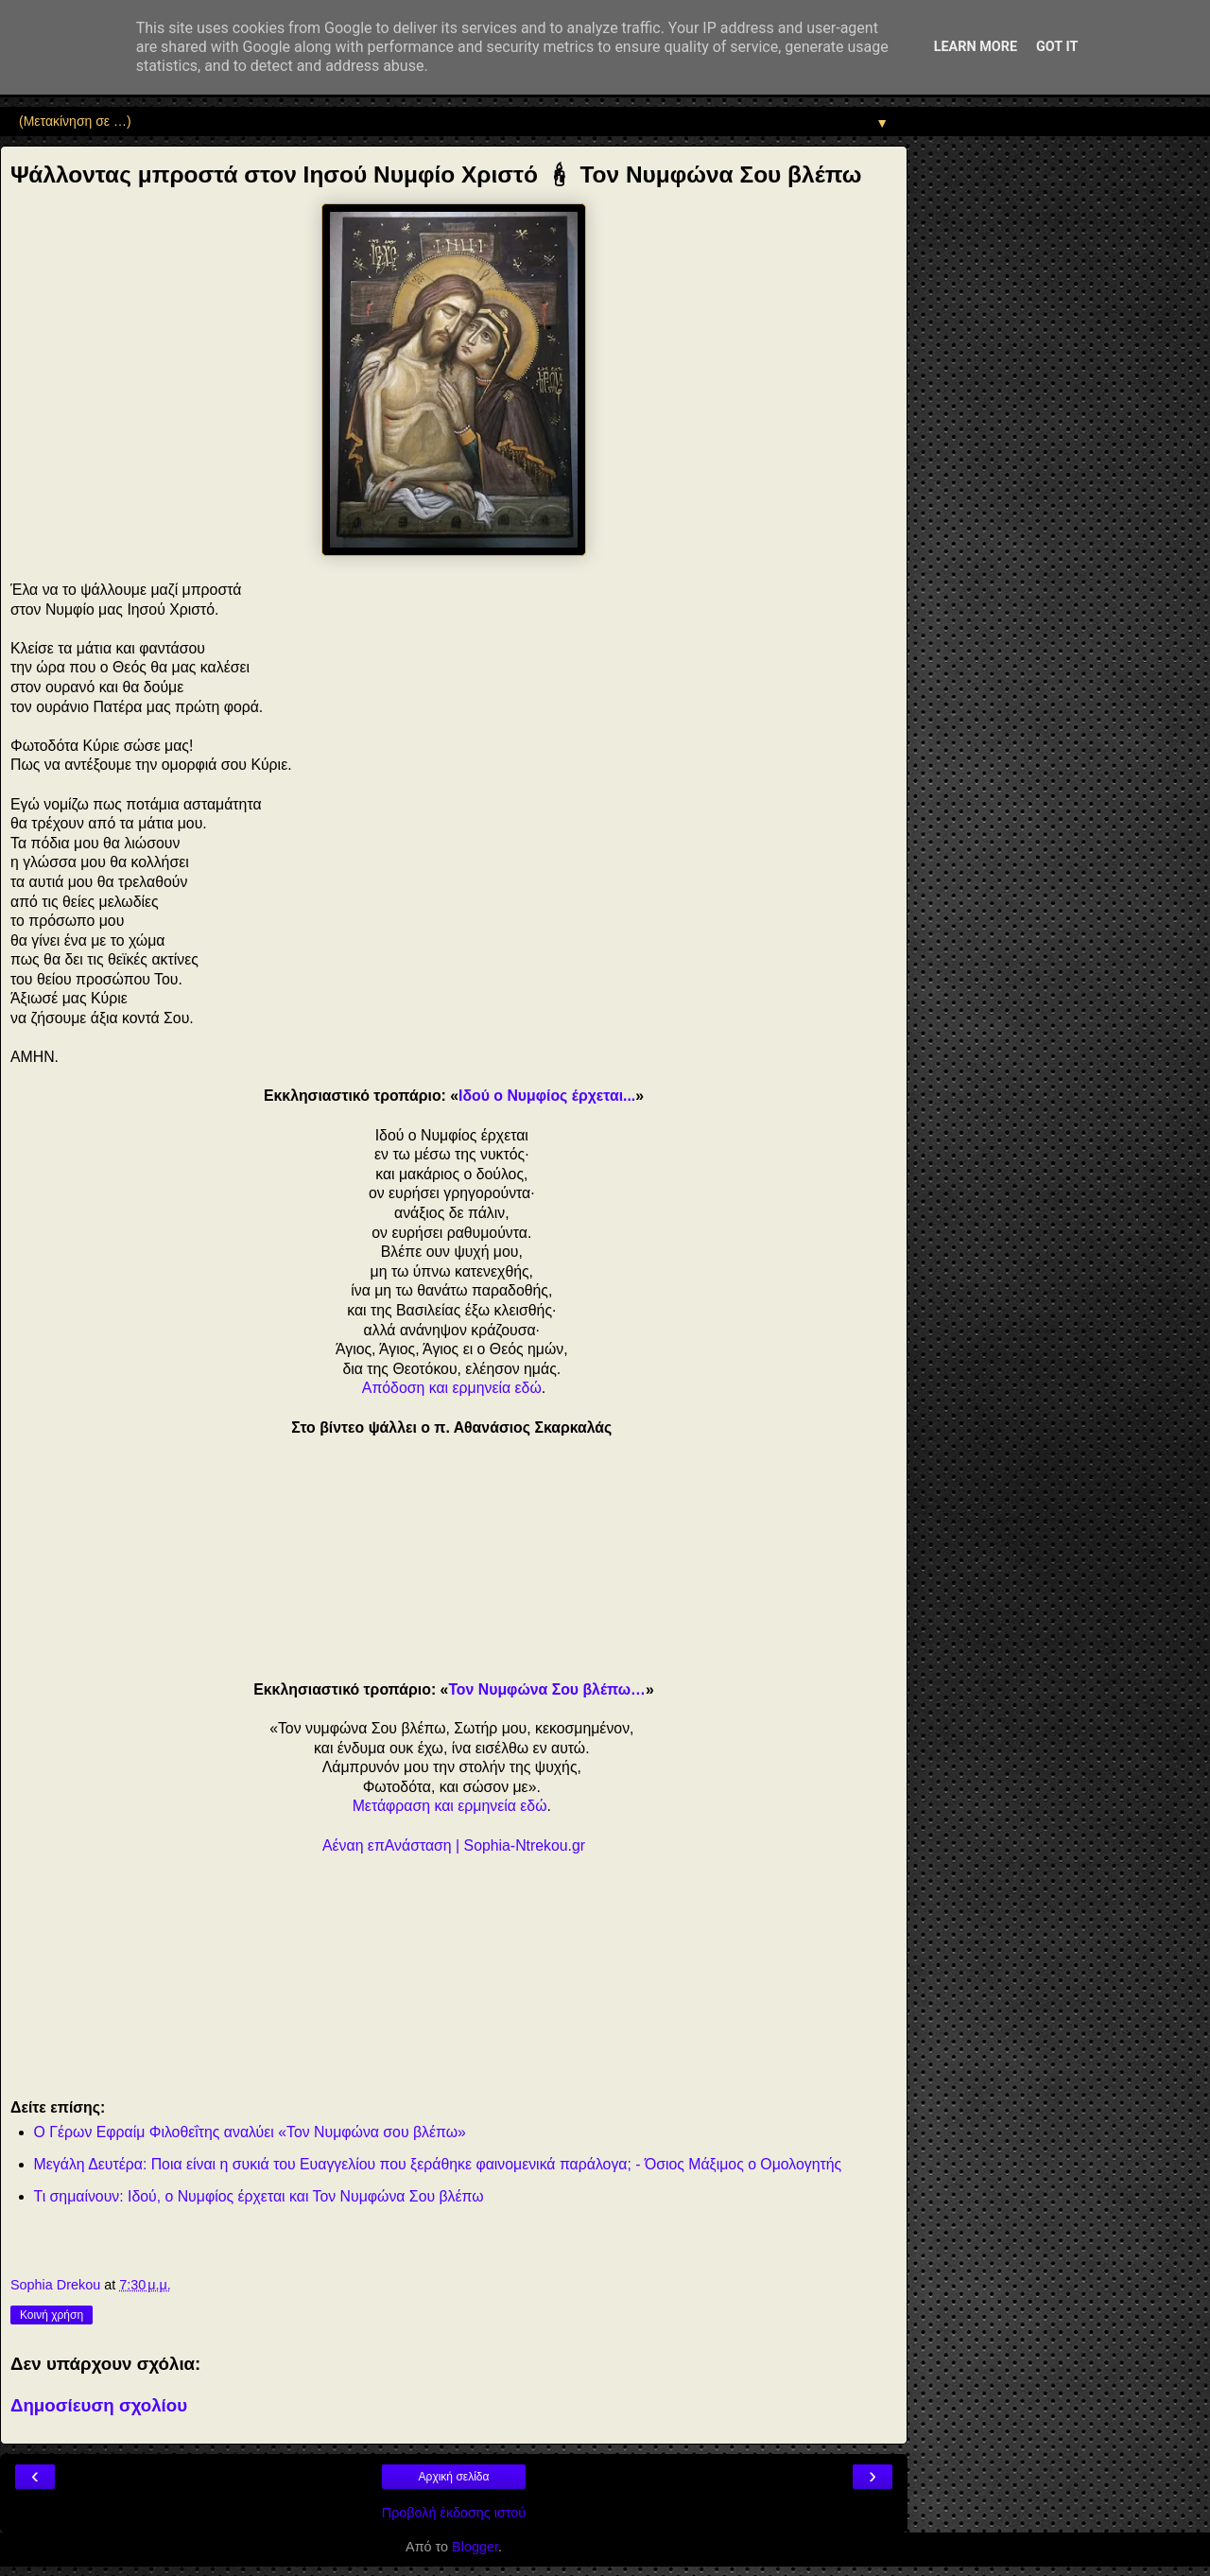 The image size is (1210, 2576). What do you see at coordinates (98, 2405) in the screenshot?
I see `Δημοσίευση σχολίου` at bounding box center [98, 2405].